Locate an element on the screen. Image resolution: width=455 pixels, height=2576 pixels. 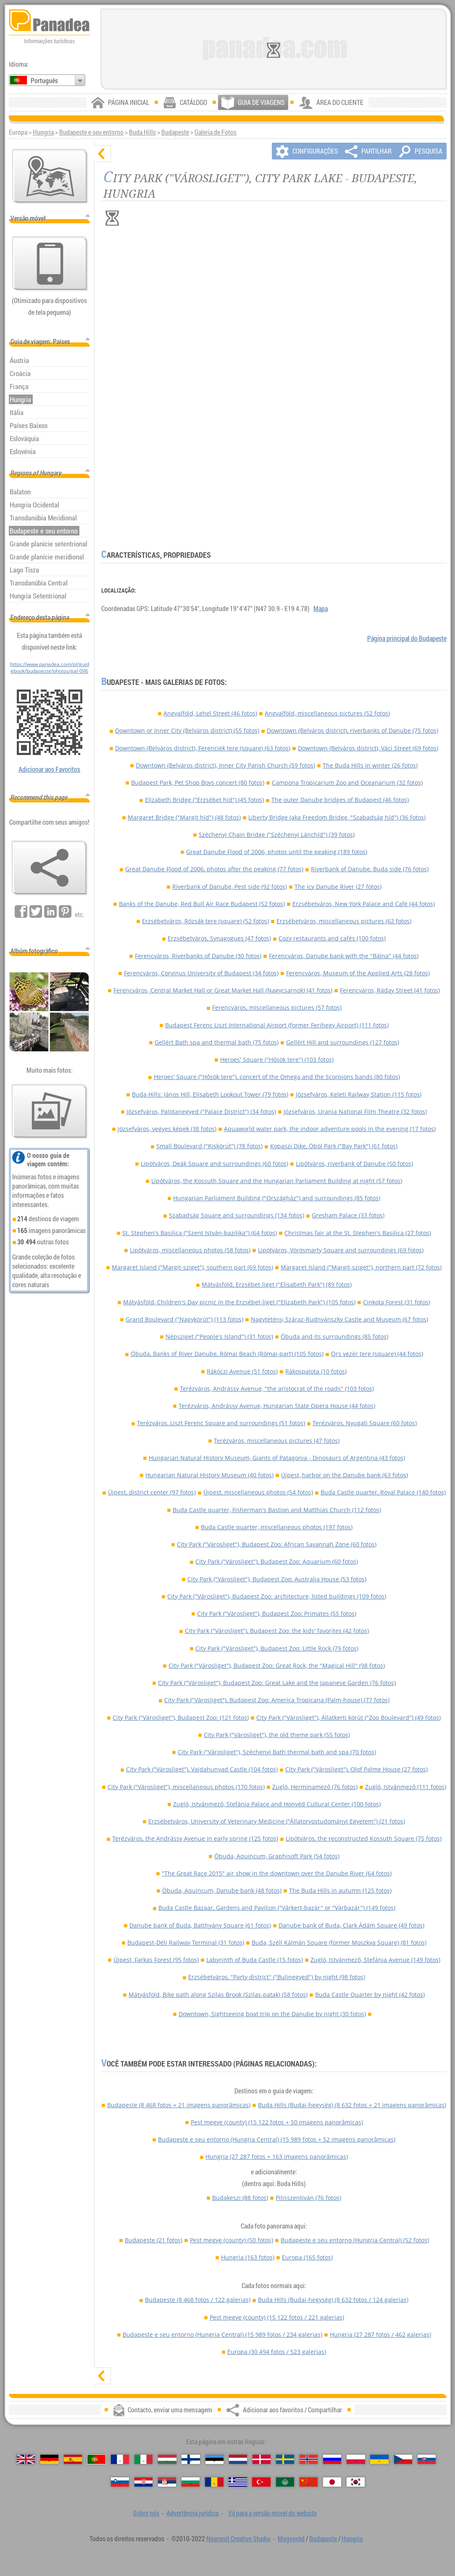
City Park ("Városliget"), Budapest Zoo: Little Rock (79 fotos) is located at coordinates (276, 1648).